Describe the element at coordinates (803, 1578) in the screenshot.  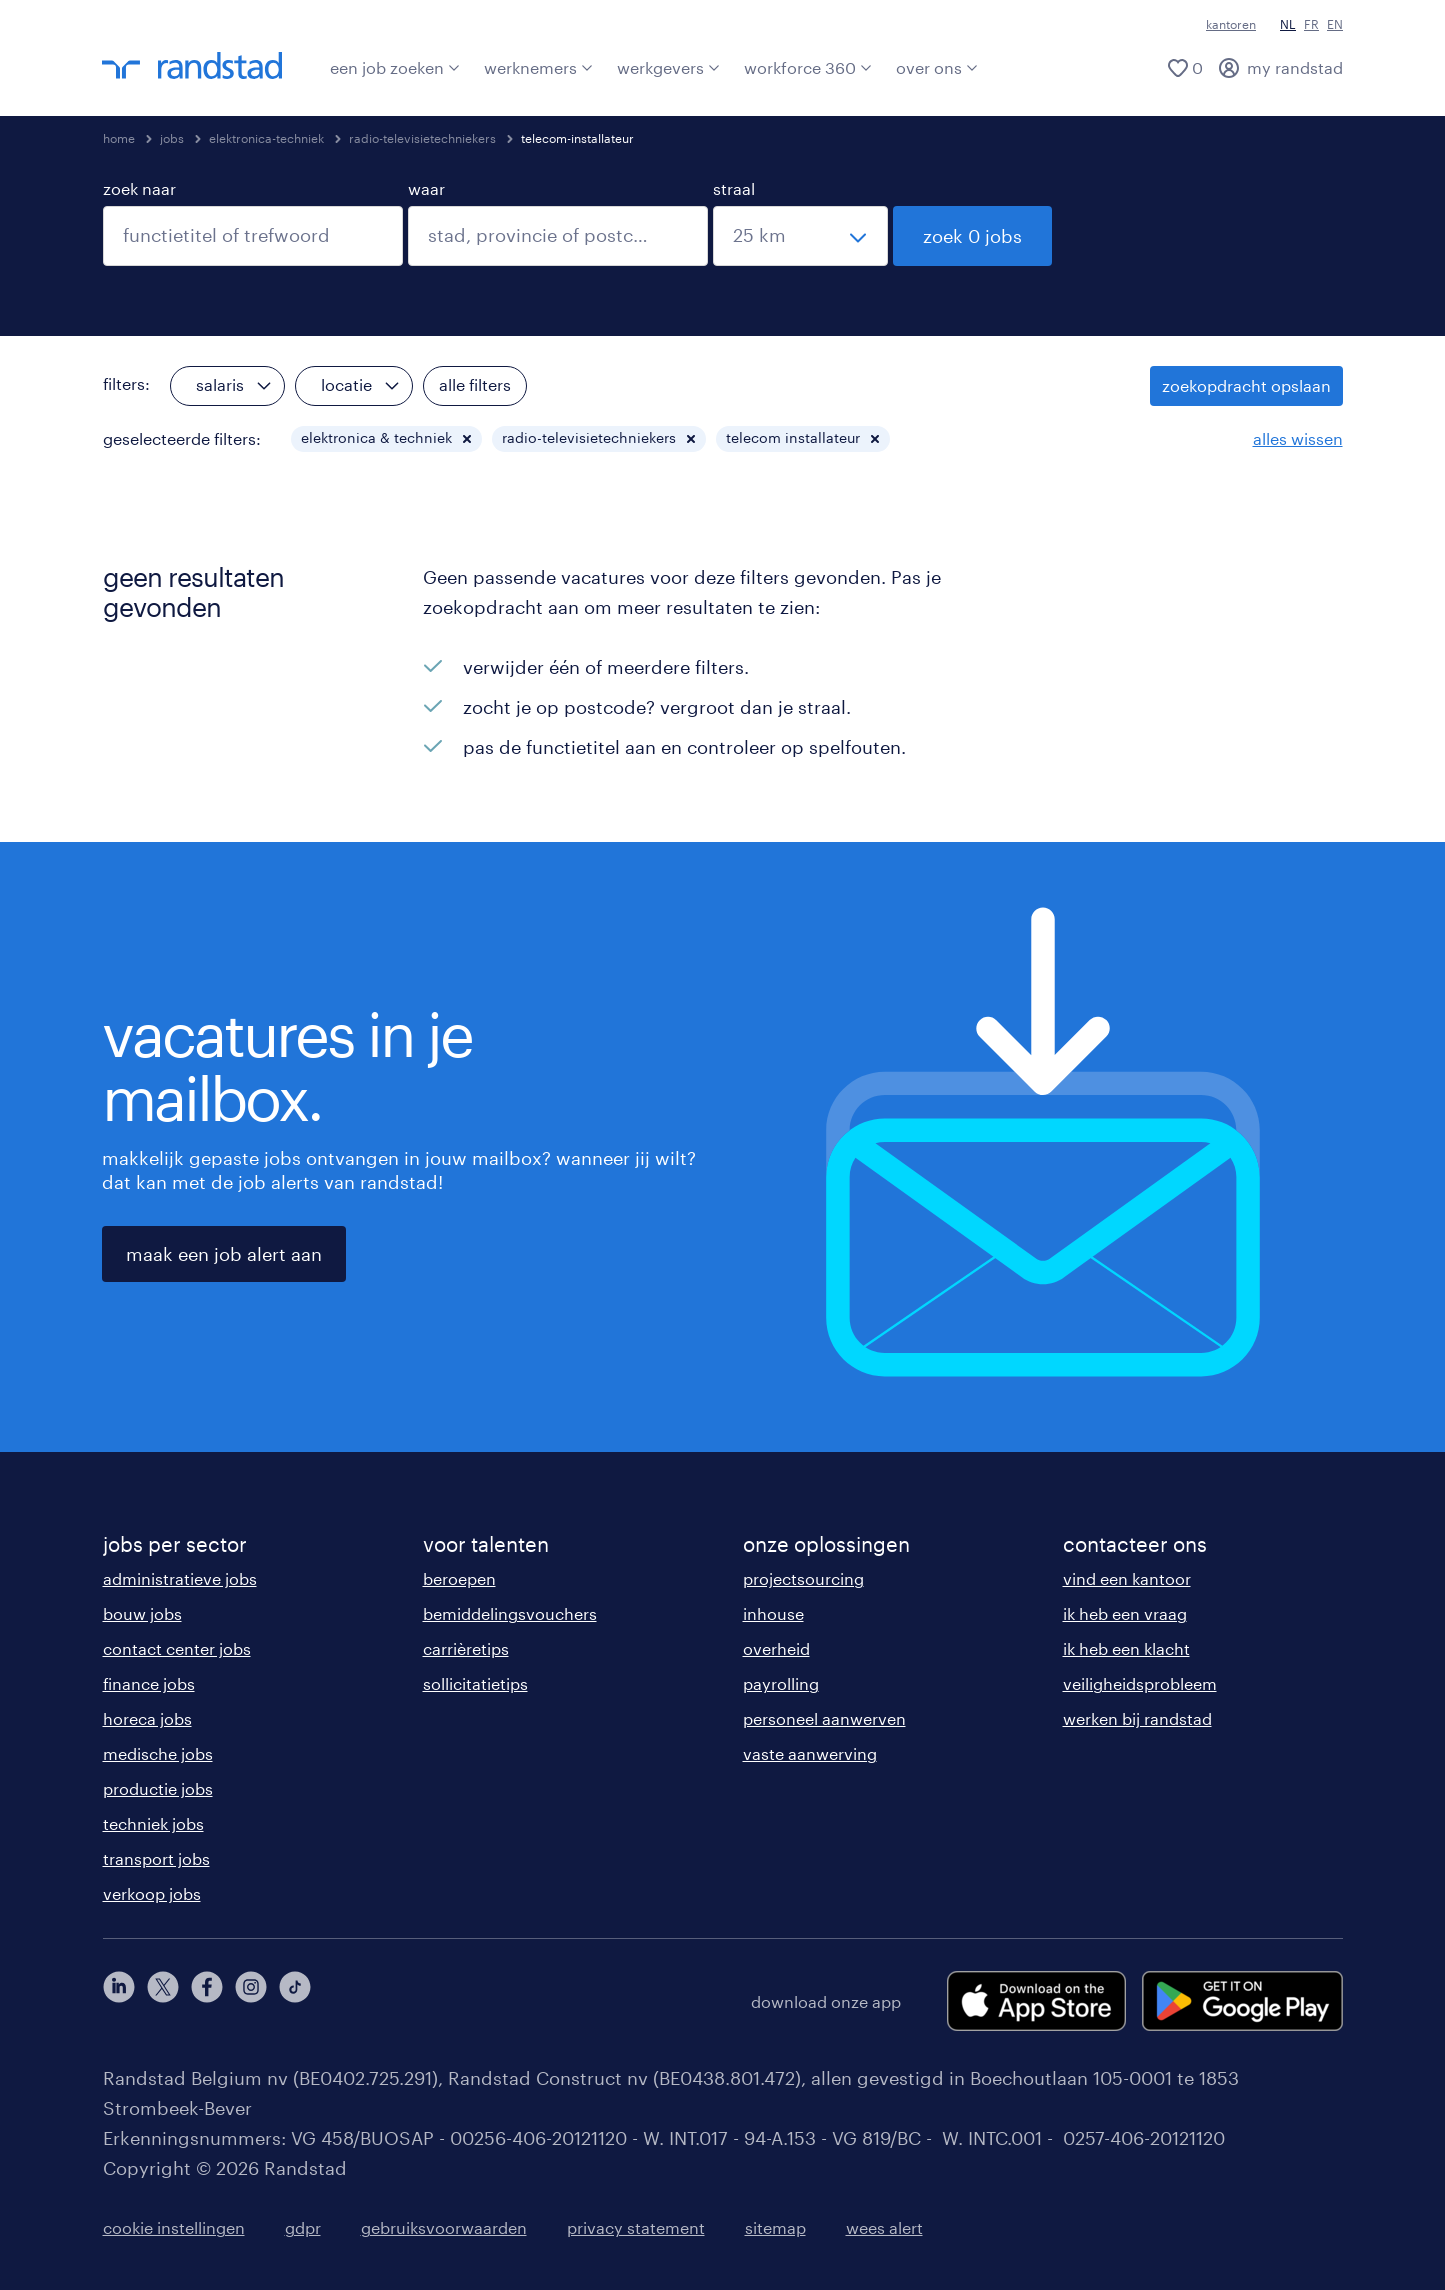
I see `projectsourcing` at that location.